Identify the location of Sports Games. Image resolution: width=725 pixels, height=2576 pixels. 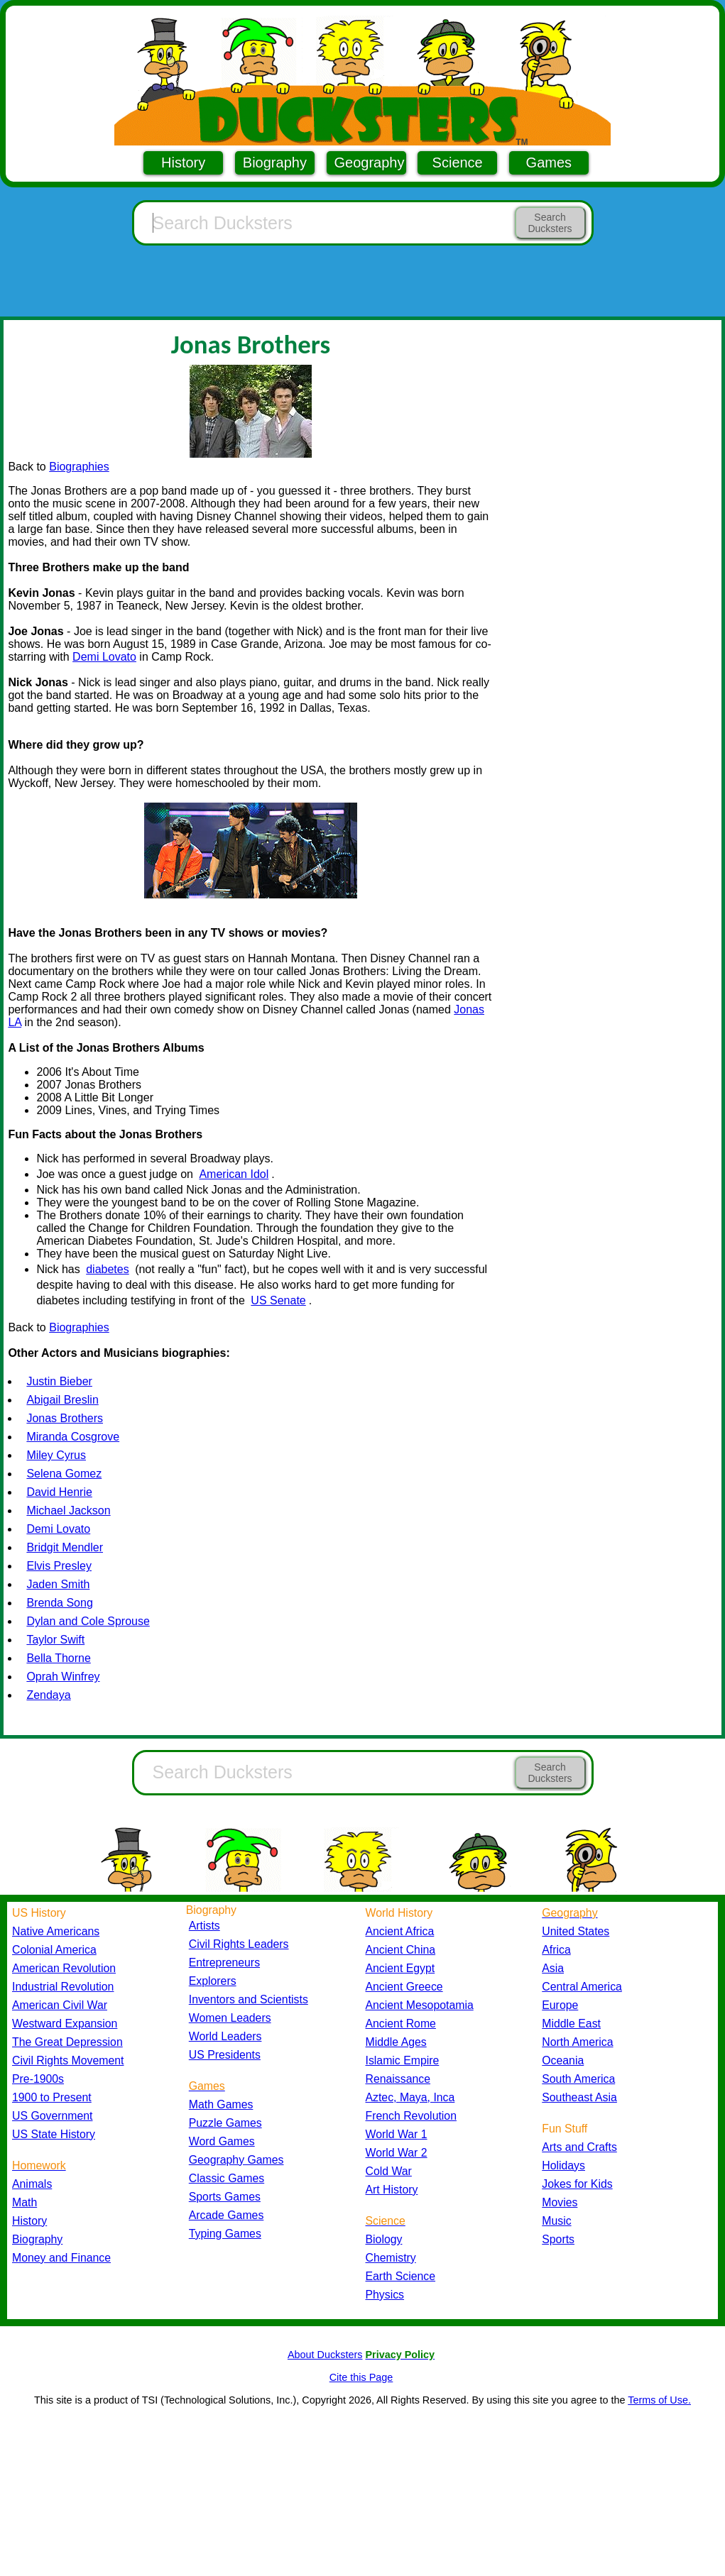
(225, 2197).